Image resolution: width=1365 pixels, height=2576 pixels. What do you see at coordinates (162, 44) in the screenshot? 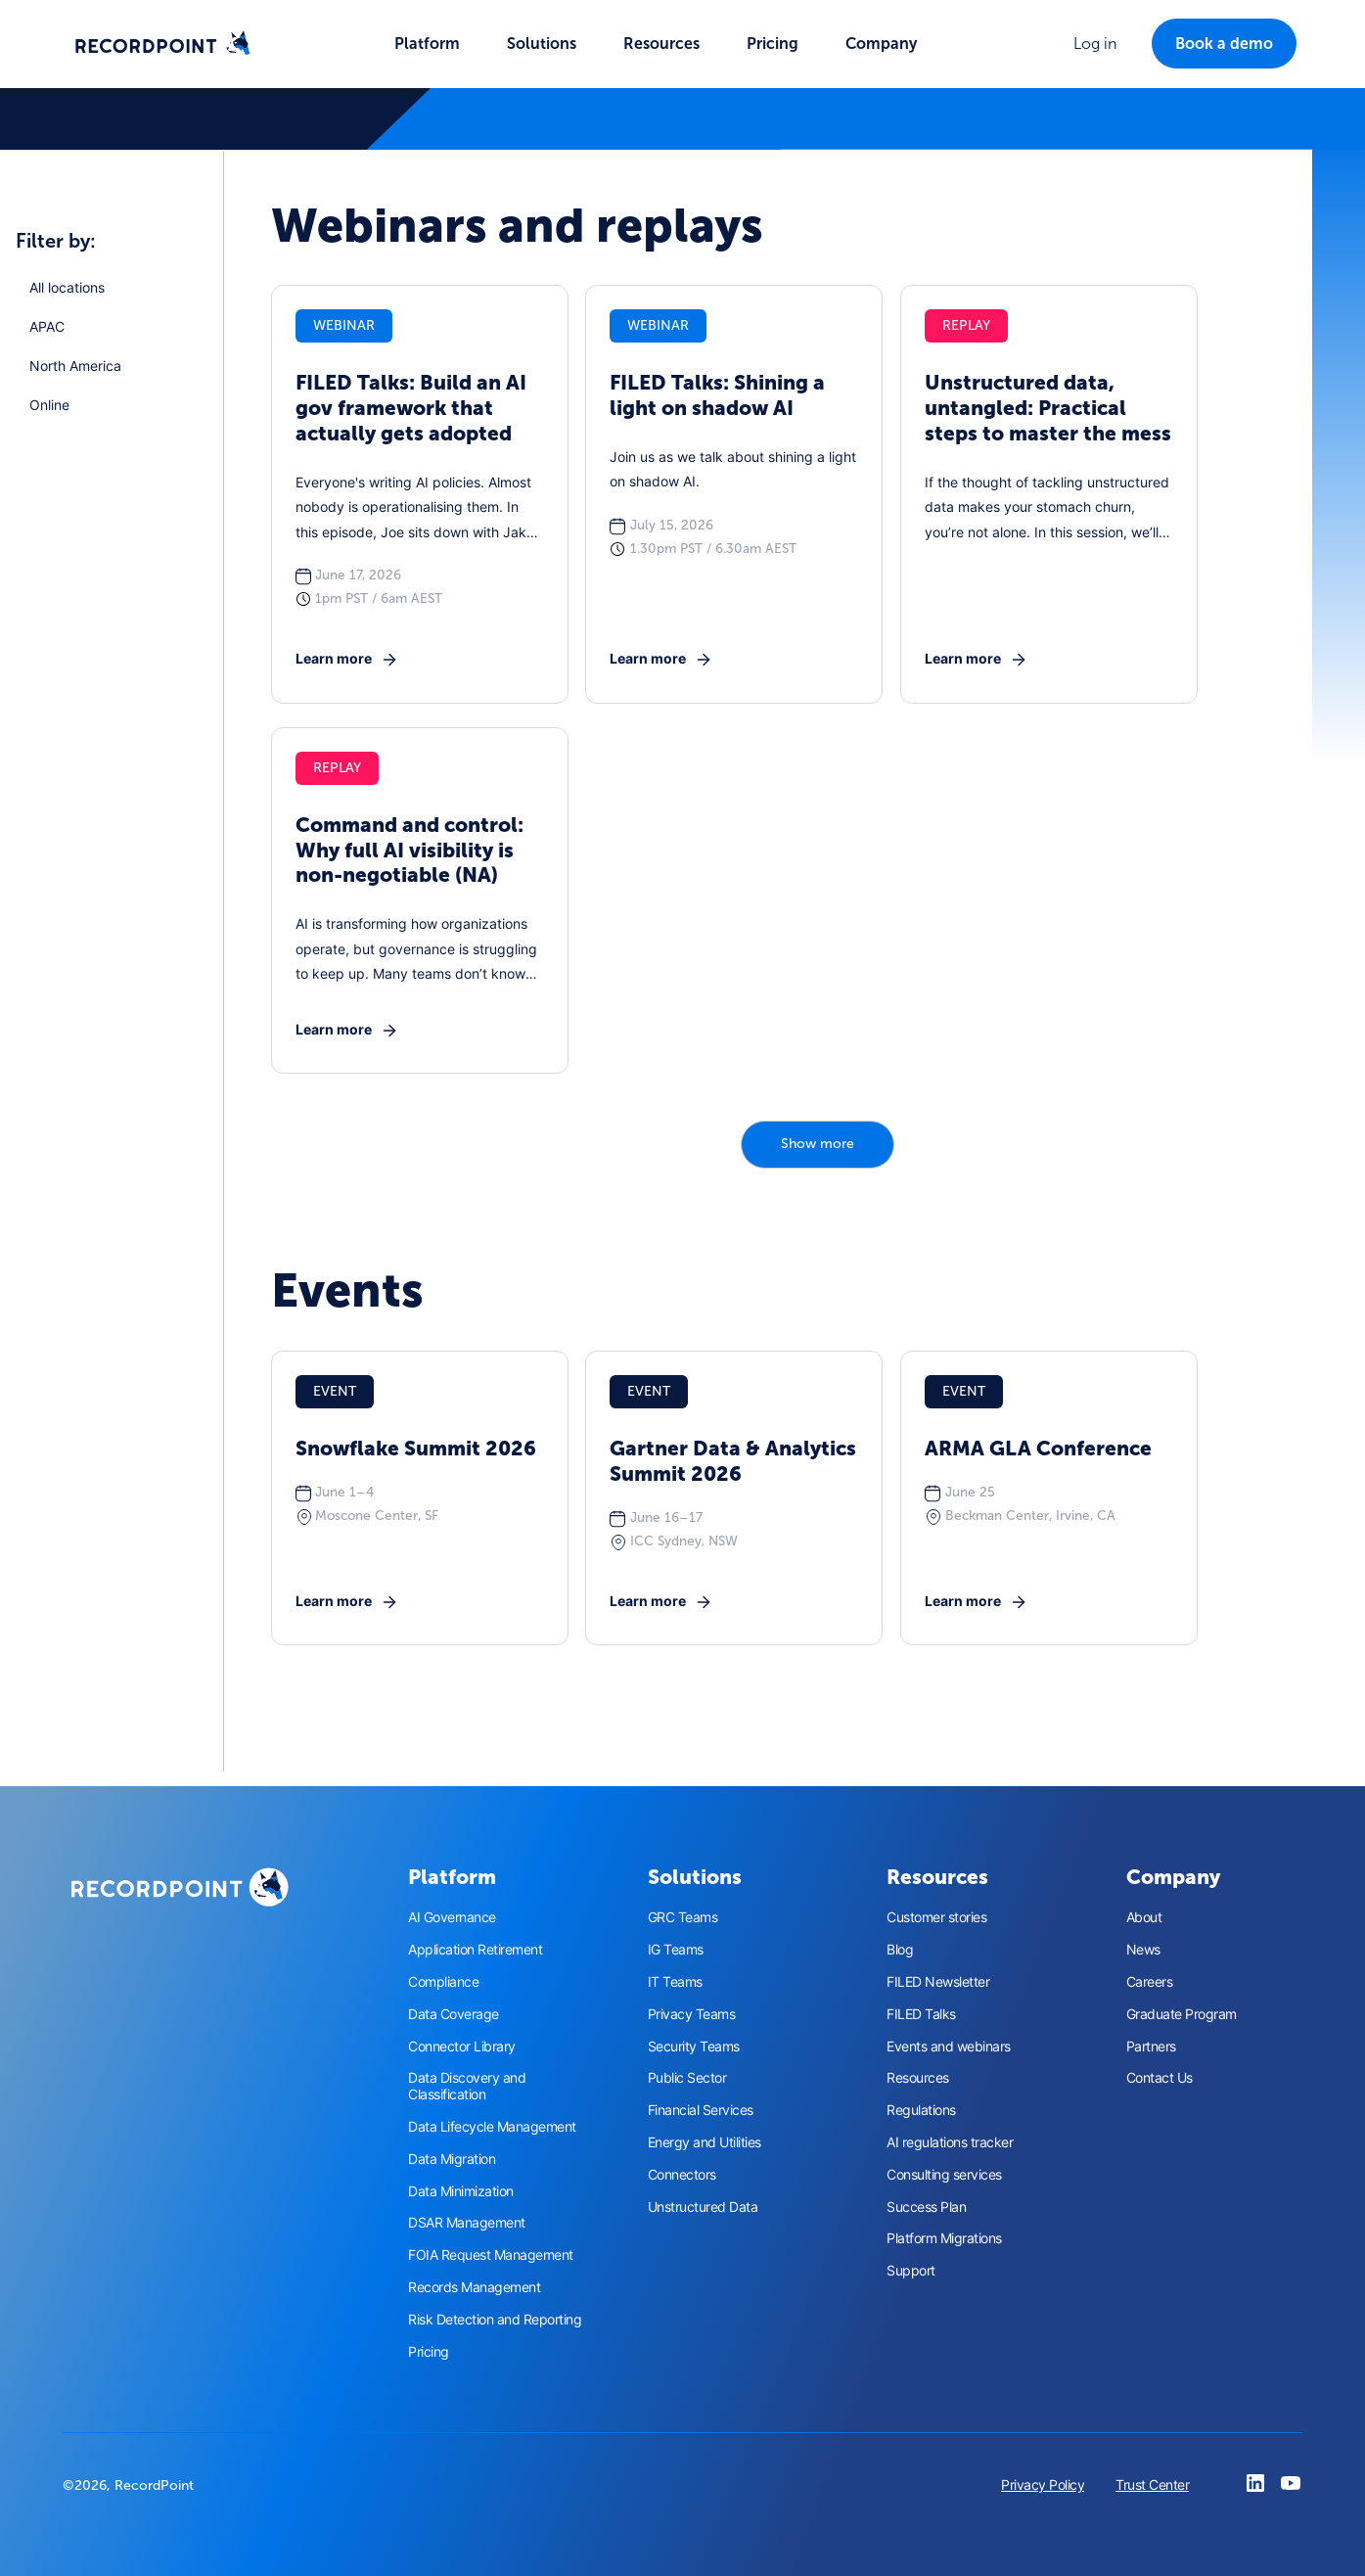
I see `[home]` at bounding box center [162, 44].